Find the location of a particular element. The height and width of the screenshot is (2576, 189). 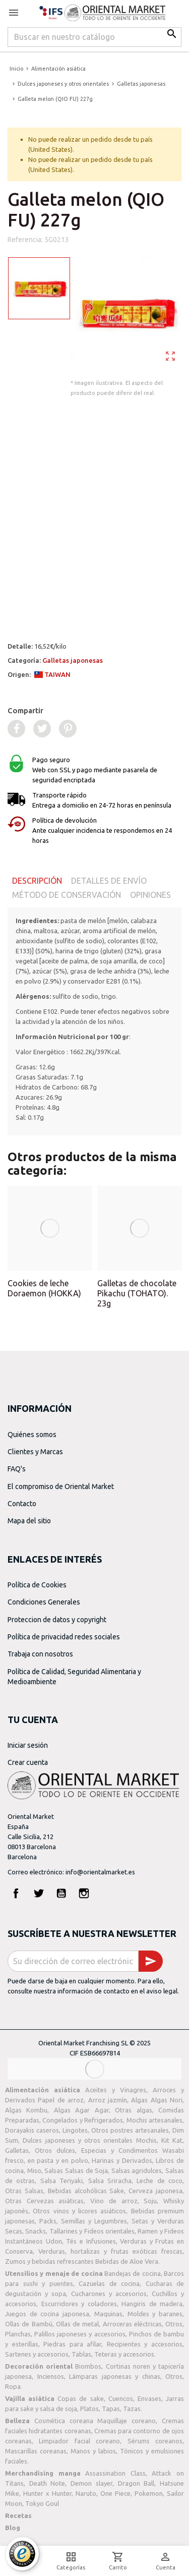

Mochis artesanales is located at coordinates (154, 2120).